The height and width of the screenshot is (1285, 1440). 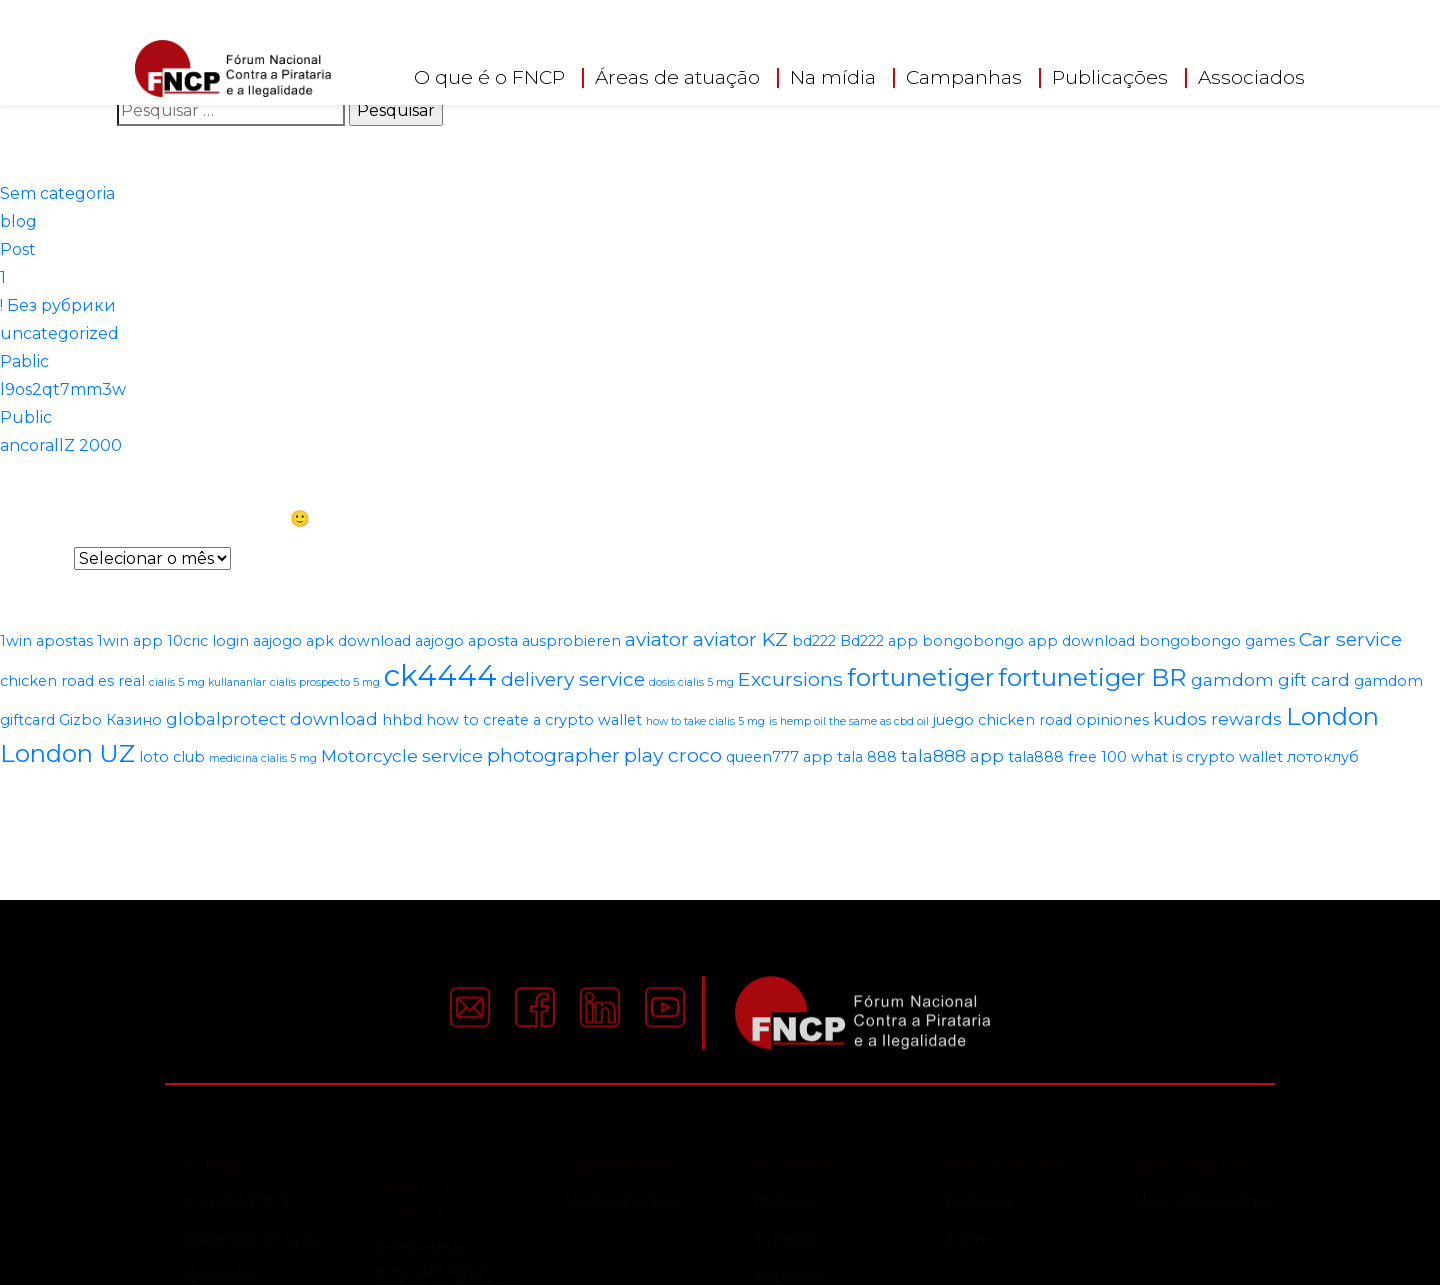 What do you see at coordinates (1323, 757) in the screenshot?
I see `лотоклуб [лотоклуб (2 itens)]` at bounding box center [1323, 757].